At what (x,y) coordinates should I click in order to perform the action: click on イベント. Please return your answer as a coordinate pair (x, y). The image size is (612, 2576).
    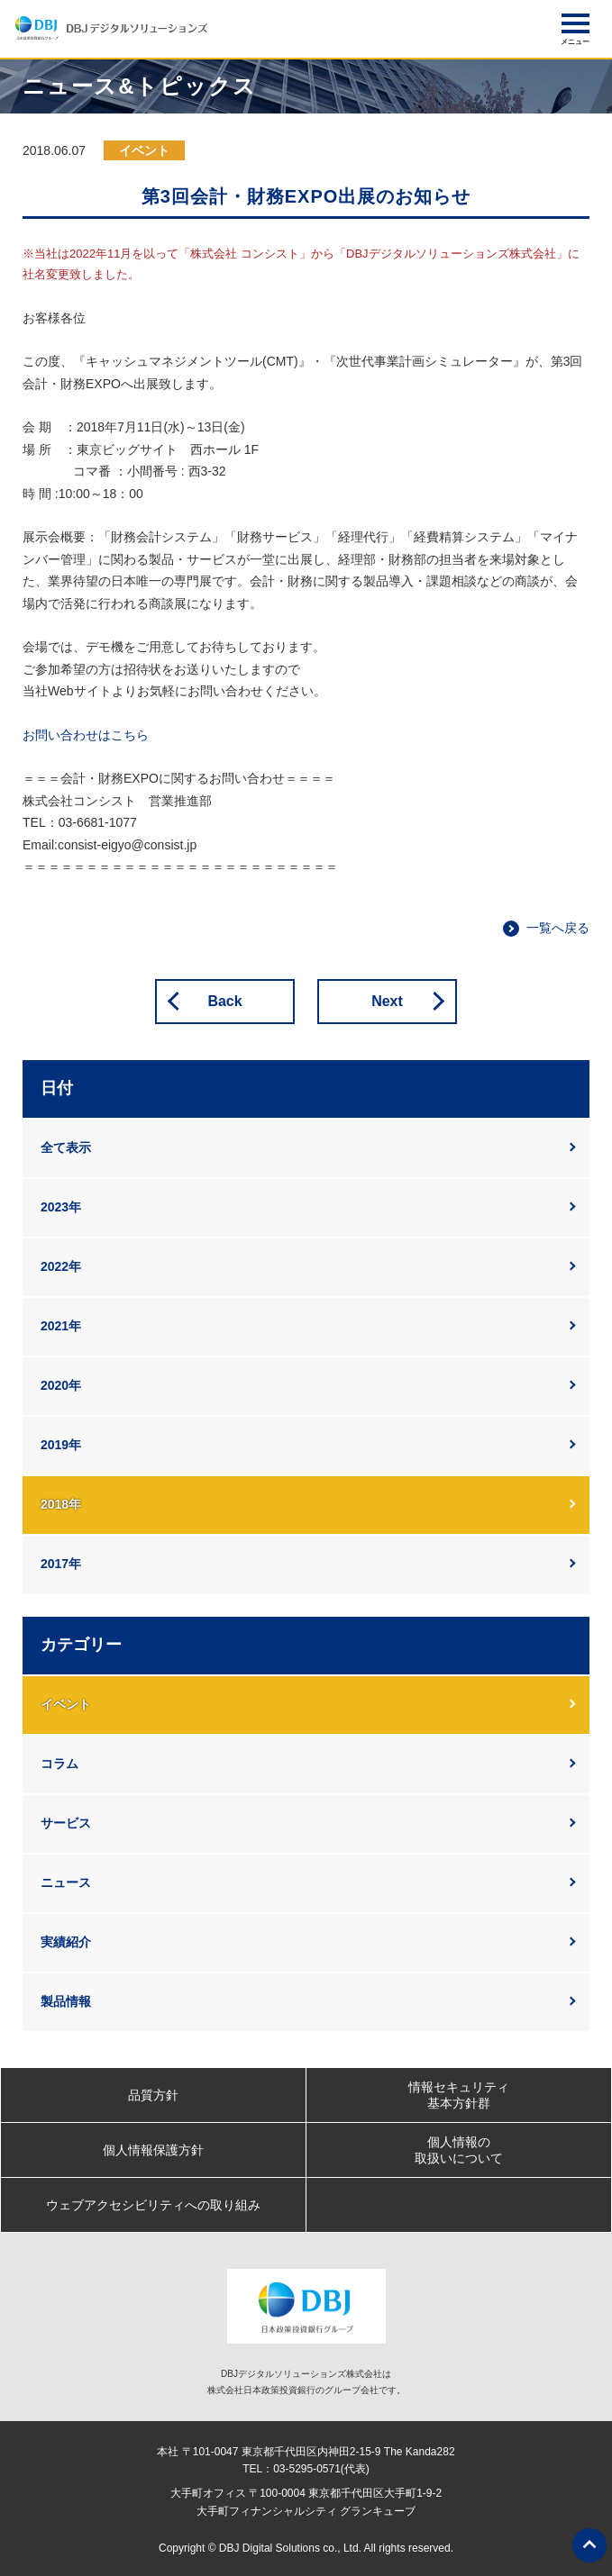
    Looking at the image, I should click on (66, 1704).